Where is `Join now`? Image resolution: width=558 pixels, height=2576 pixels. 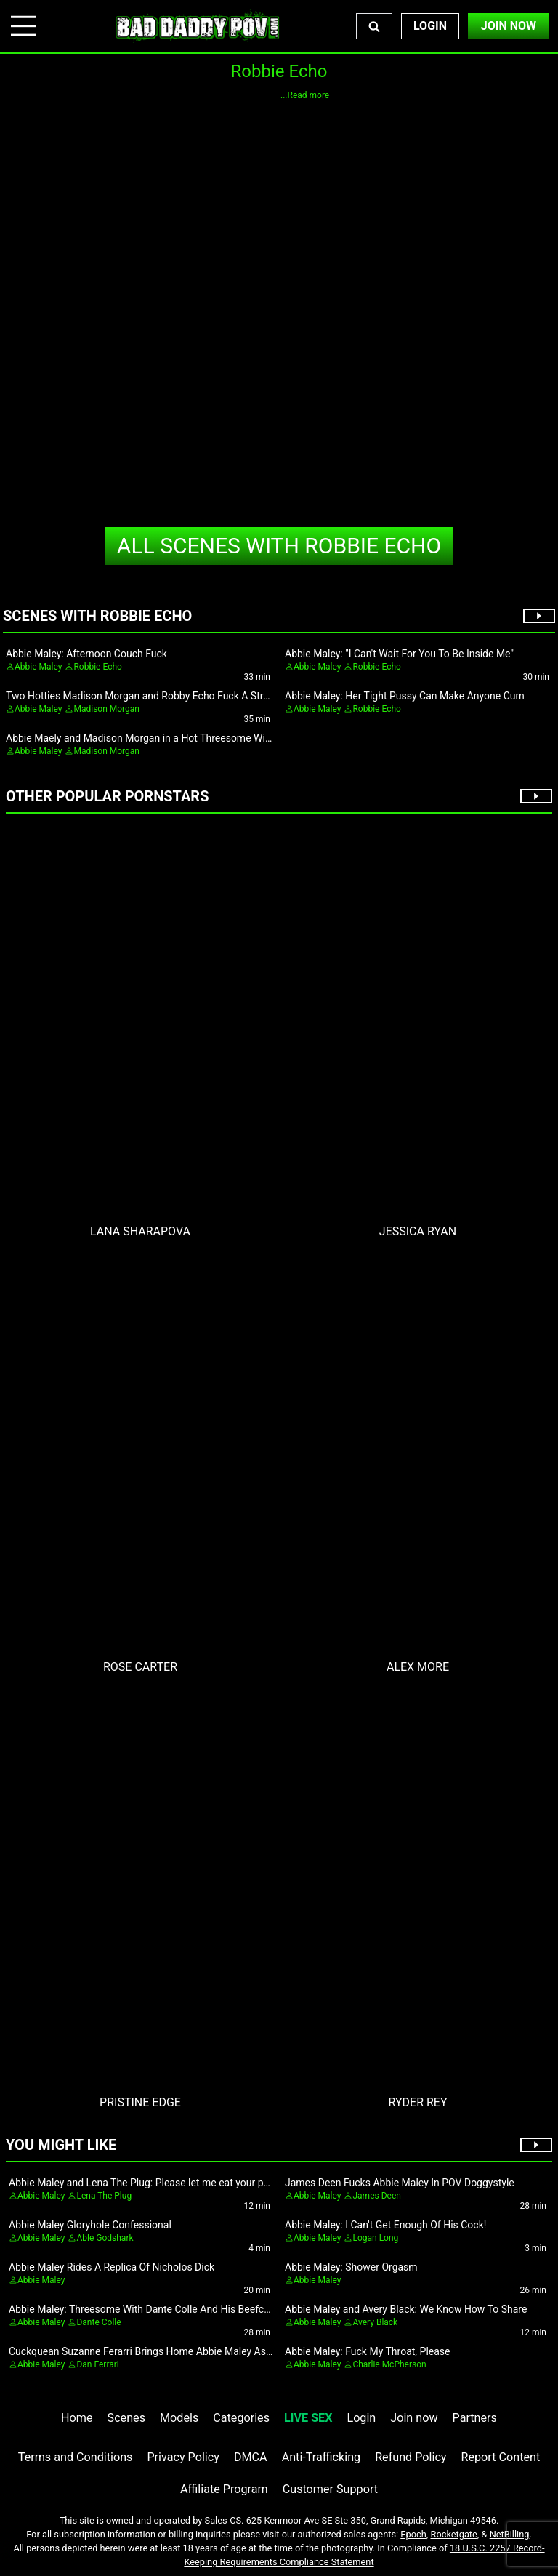
Join now is located at coordinates (413, 2418).